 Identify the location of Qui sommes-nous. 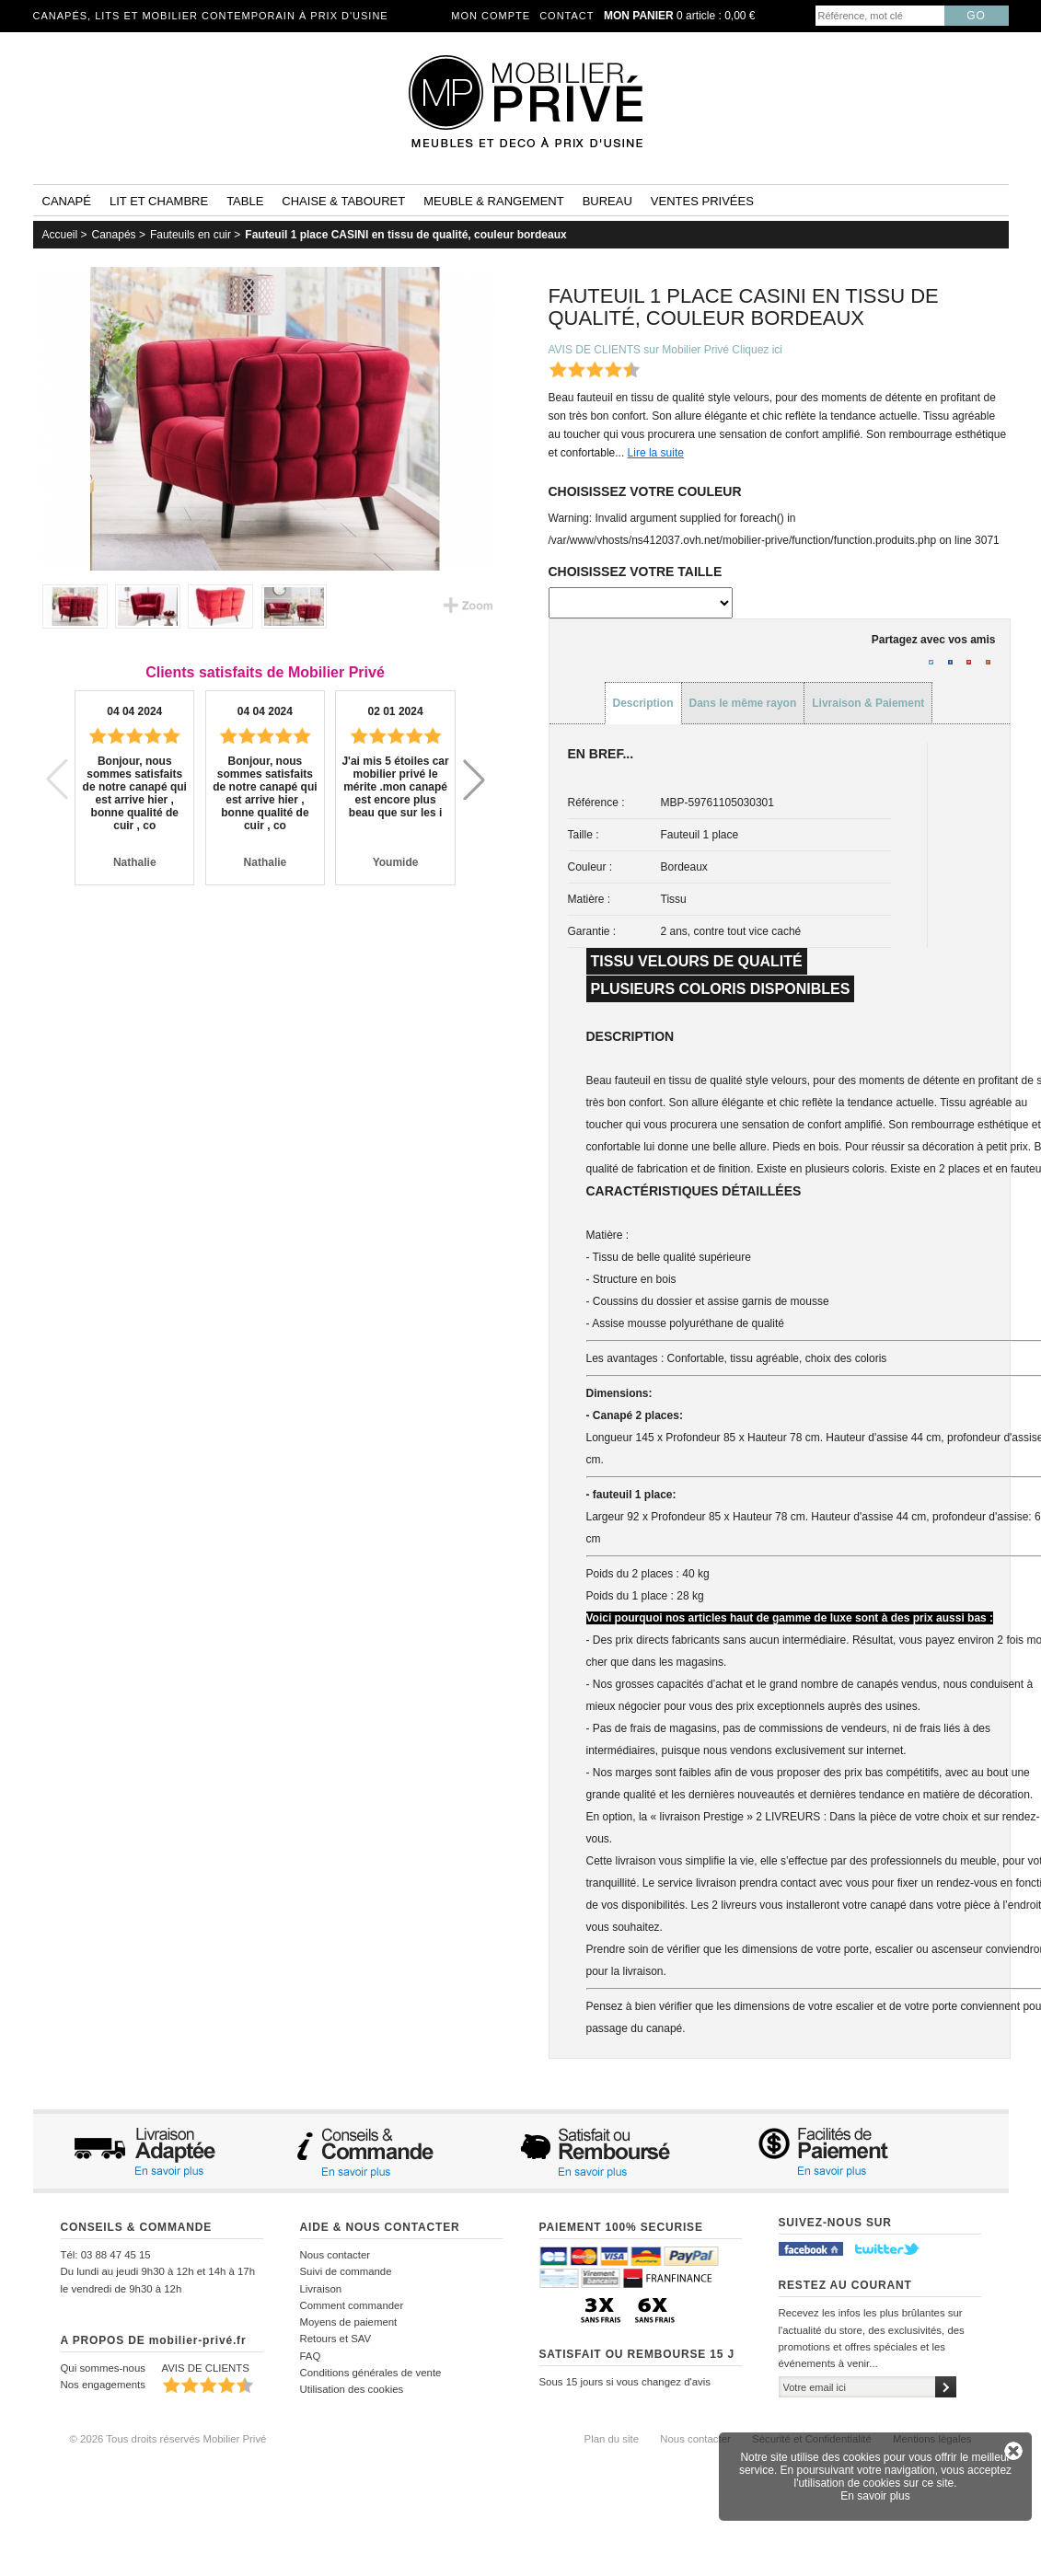
(103, 2368).